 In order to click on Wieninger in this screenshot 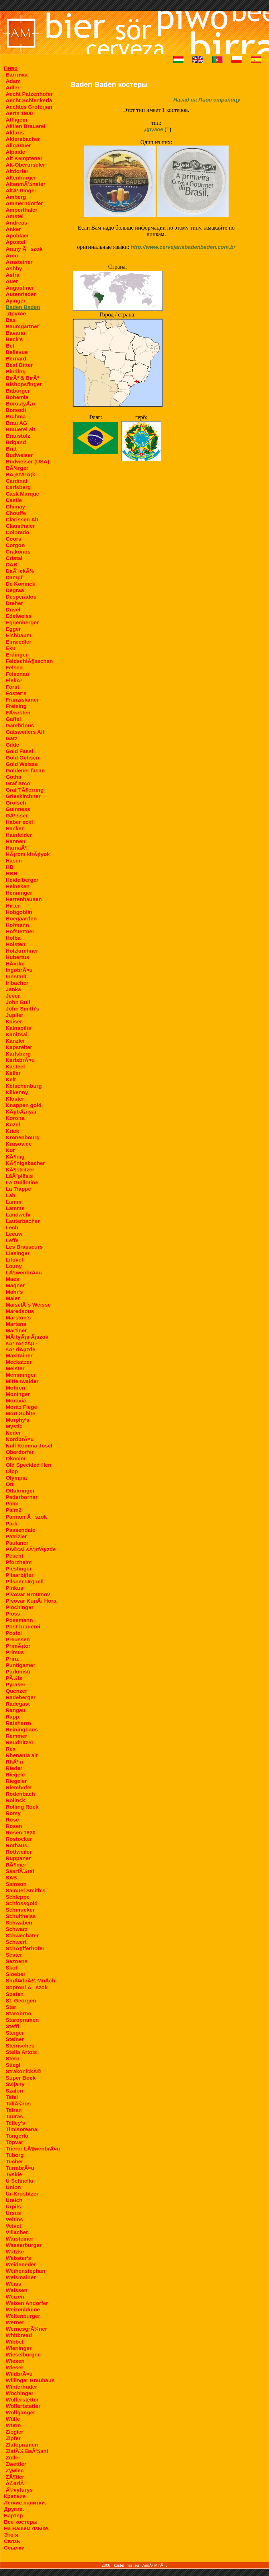, I will do `click(18, 2348)`.